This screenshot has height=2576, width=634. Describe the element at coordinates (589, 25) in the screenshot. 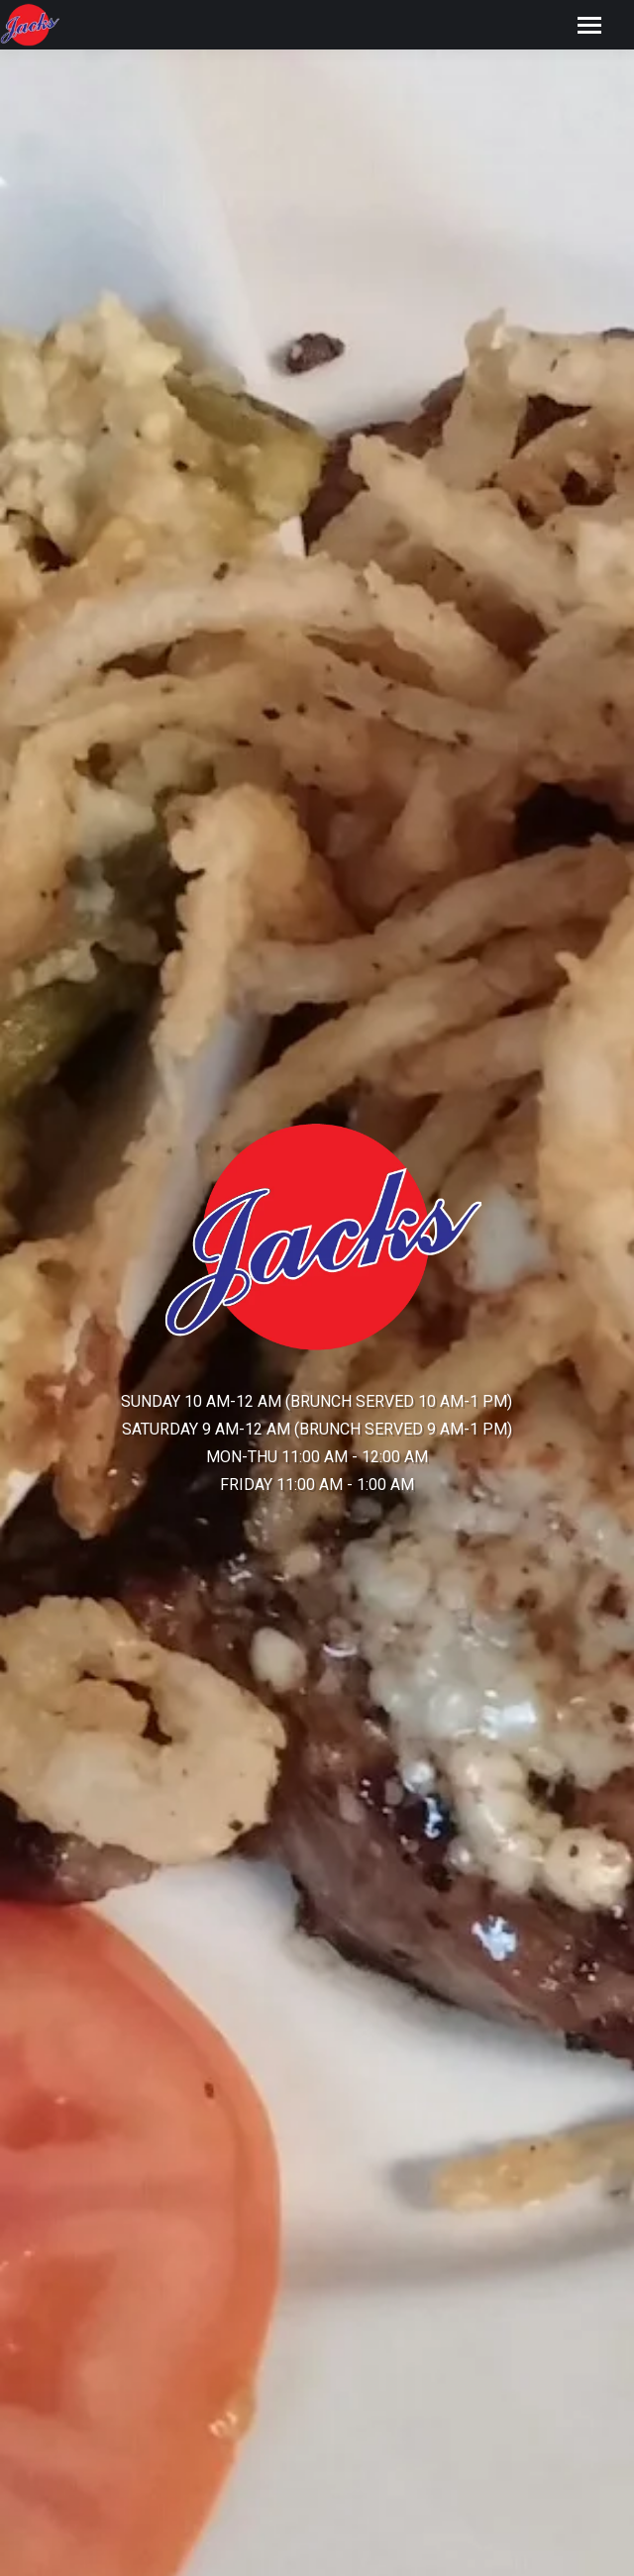

I see `[Mobile menu icon]` at that location.